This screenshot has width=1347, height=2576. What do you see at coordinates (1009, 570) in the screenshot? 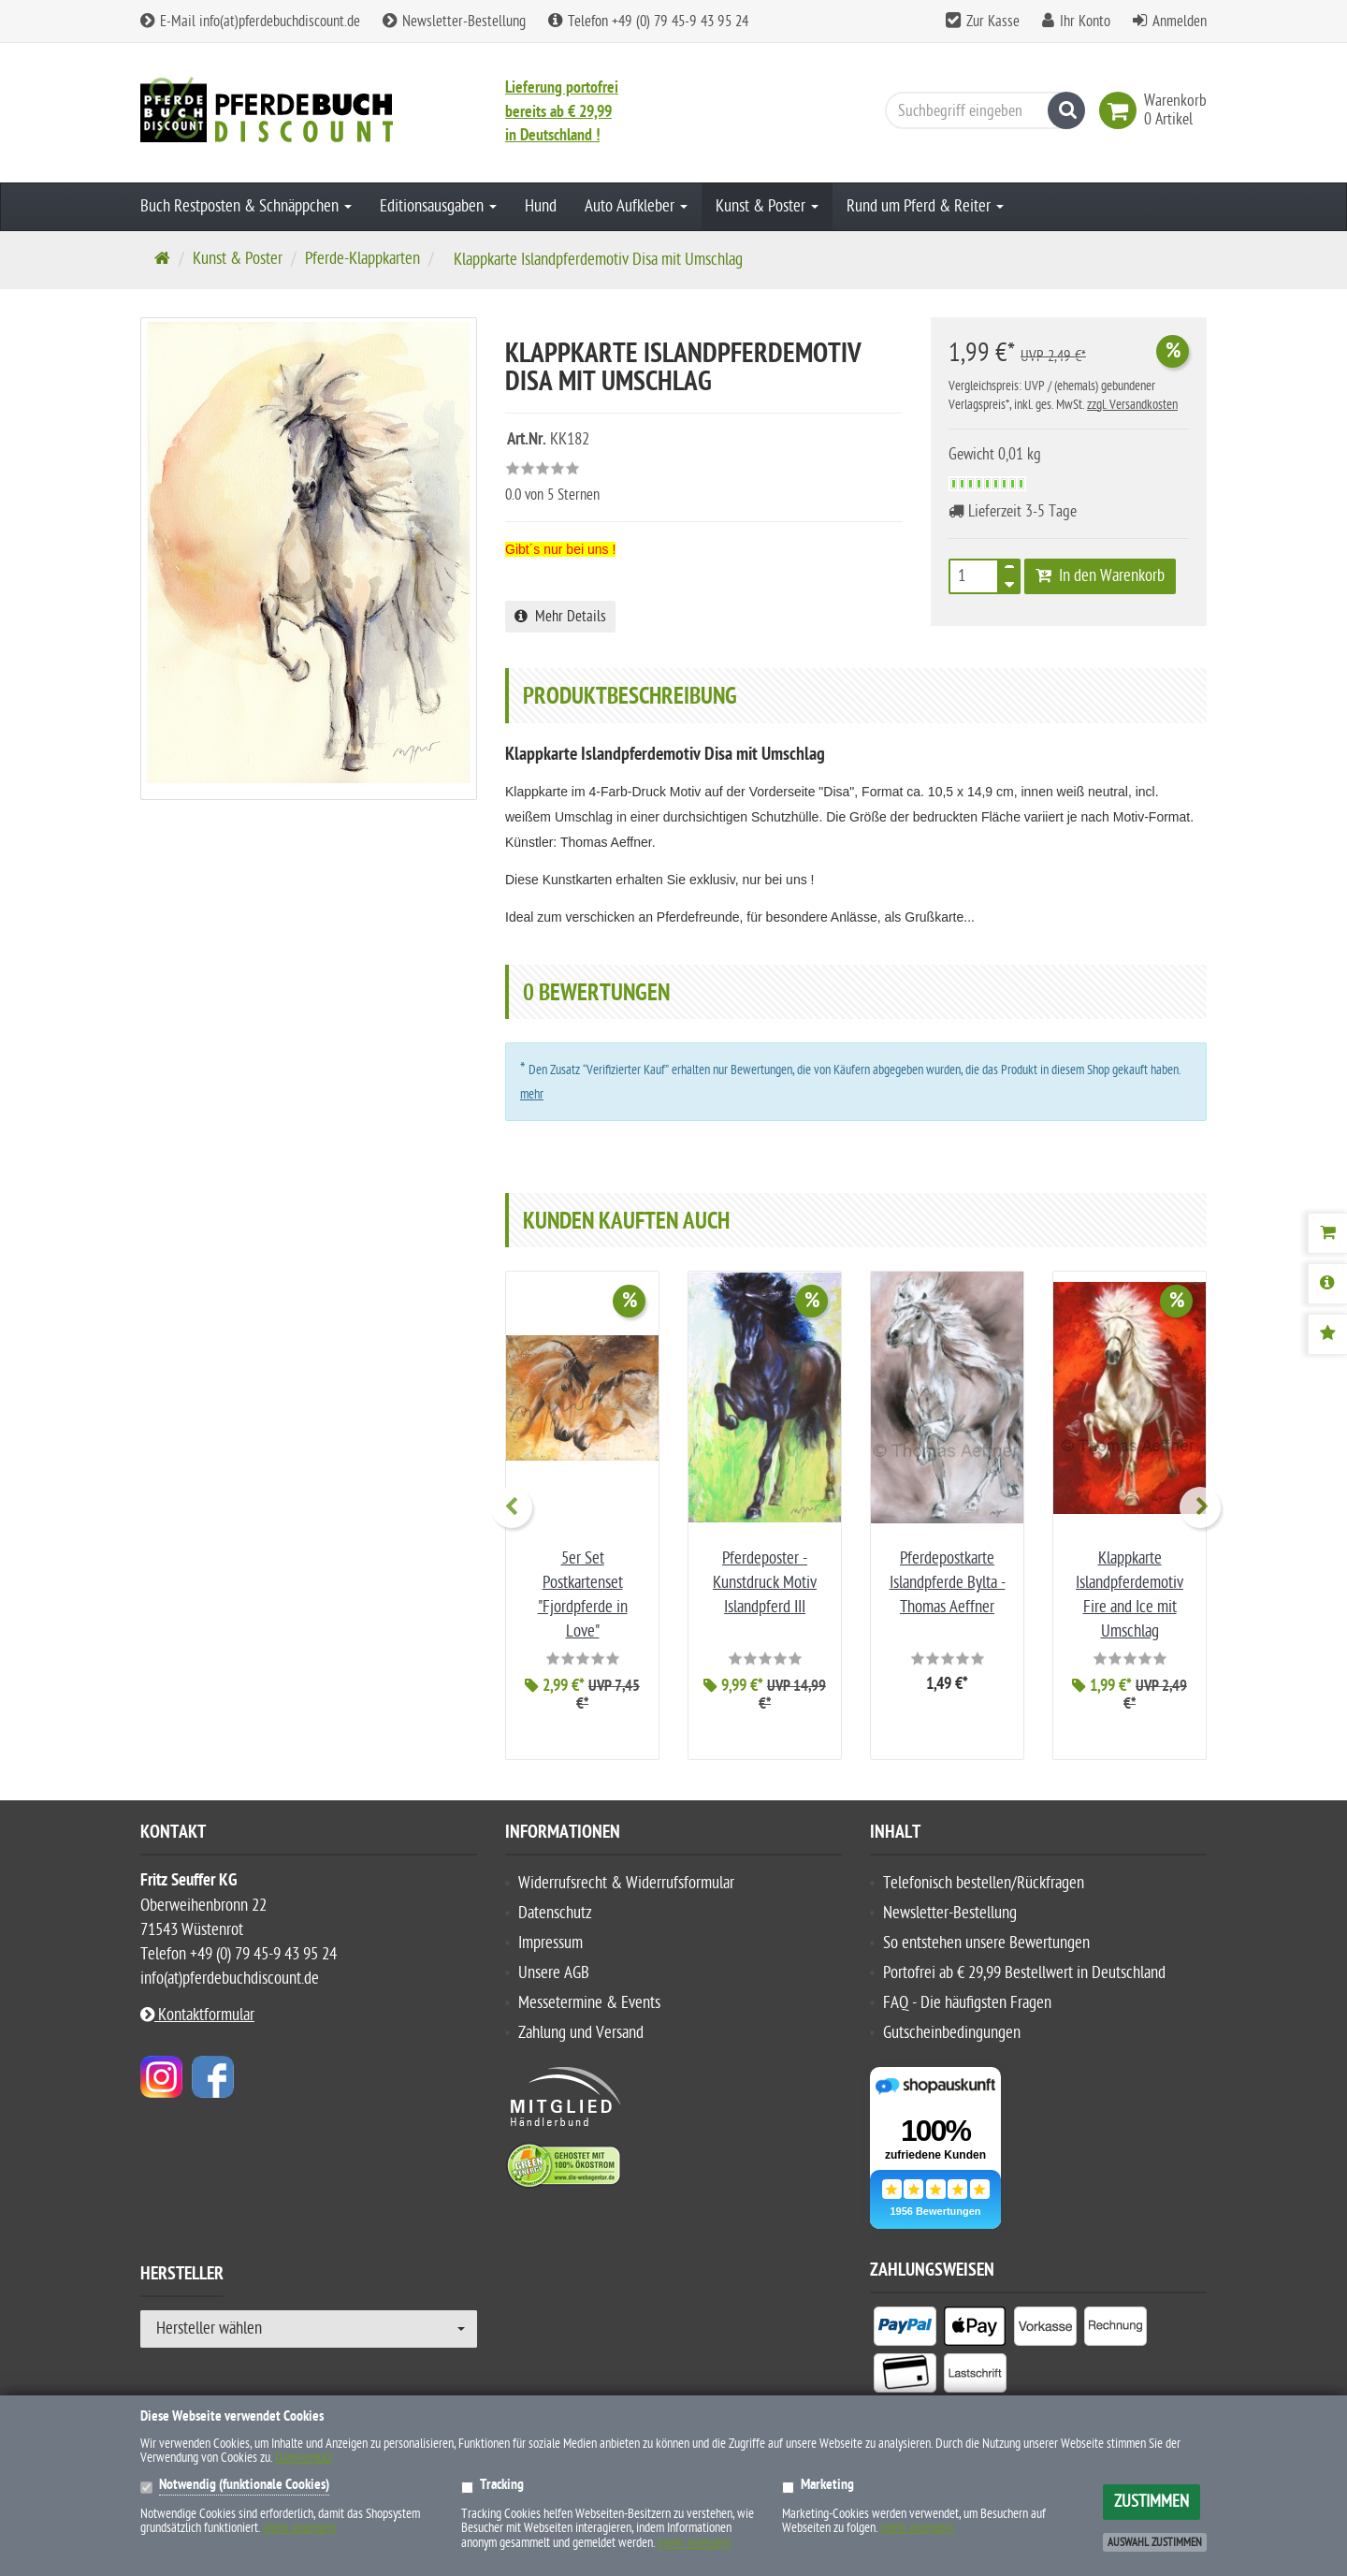
I see `[TEXT_QUANTITY plus]` at bounding box center [1009, 570].